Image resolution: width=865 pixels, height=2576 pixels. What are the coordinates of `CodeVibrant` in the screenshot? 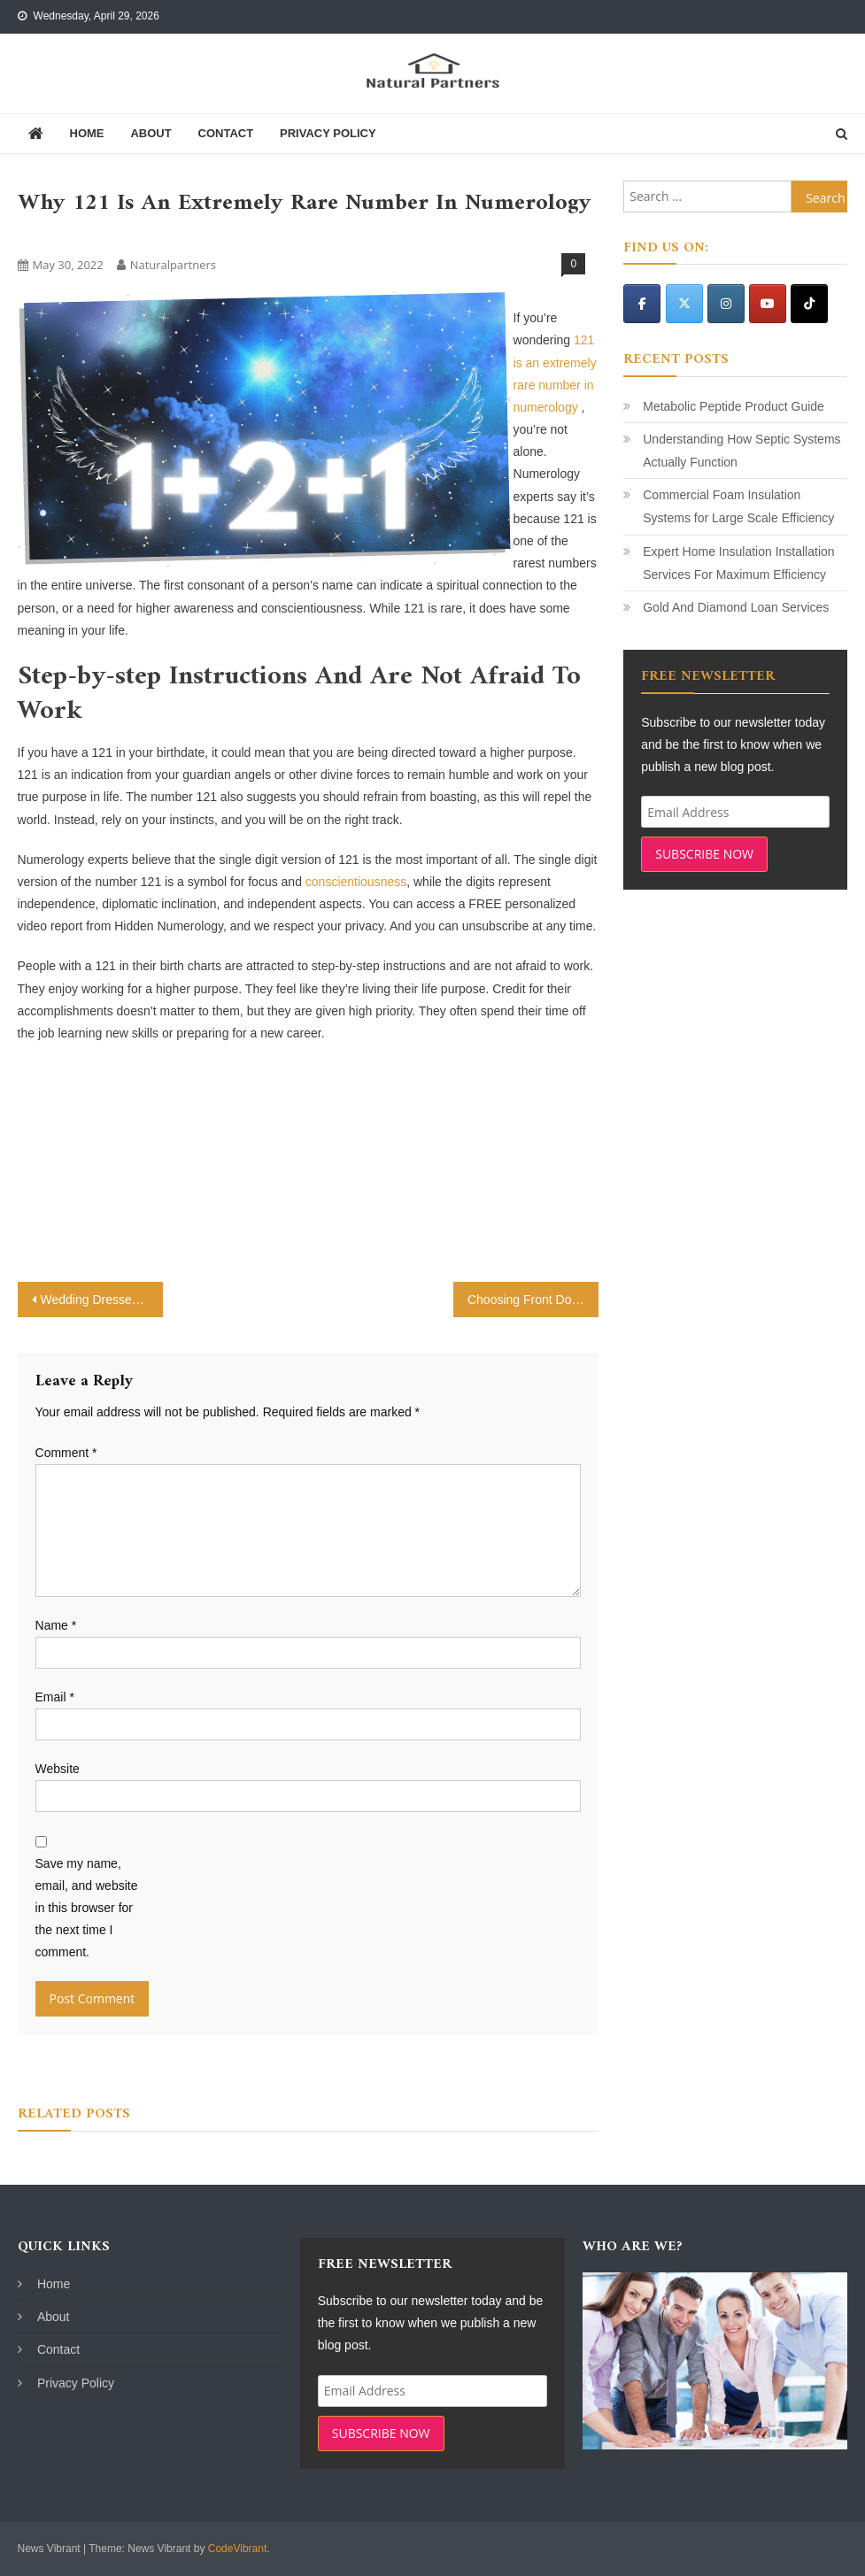 It's located at (237, 2548).